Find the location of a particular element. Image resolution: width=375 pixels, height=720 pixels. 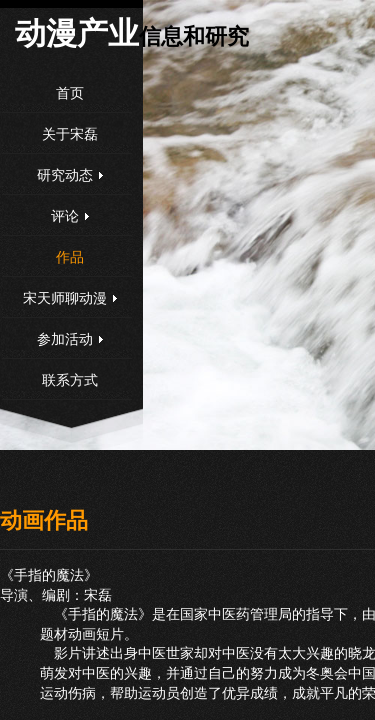

关于宋磊 is located at coordinates (70, 134).